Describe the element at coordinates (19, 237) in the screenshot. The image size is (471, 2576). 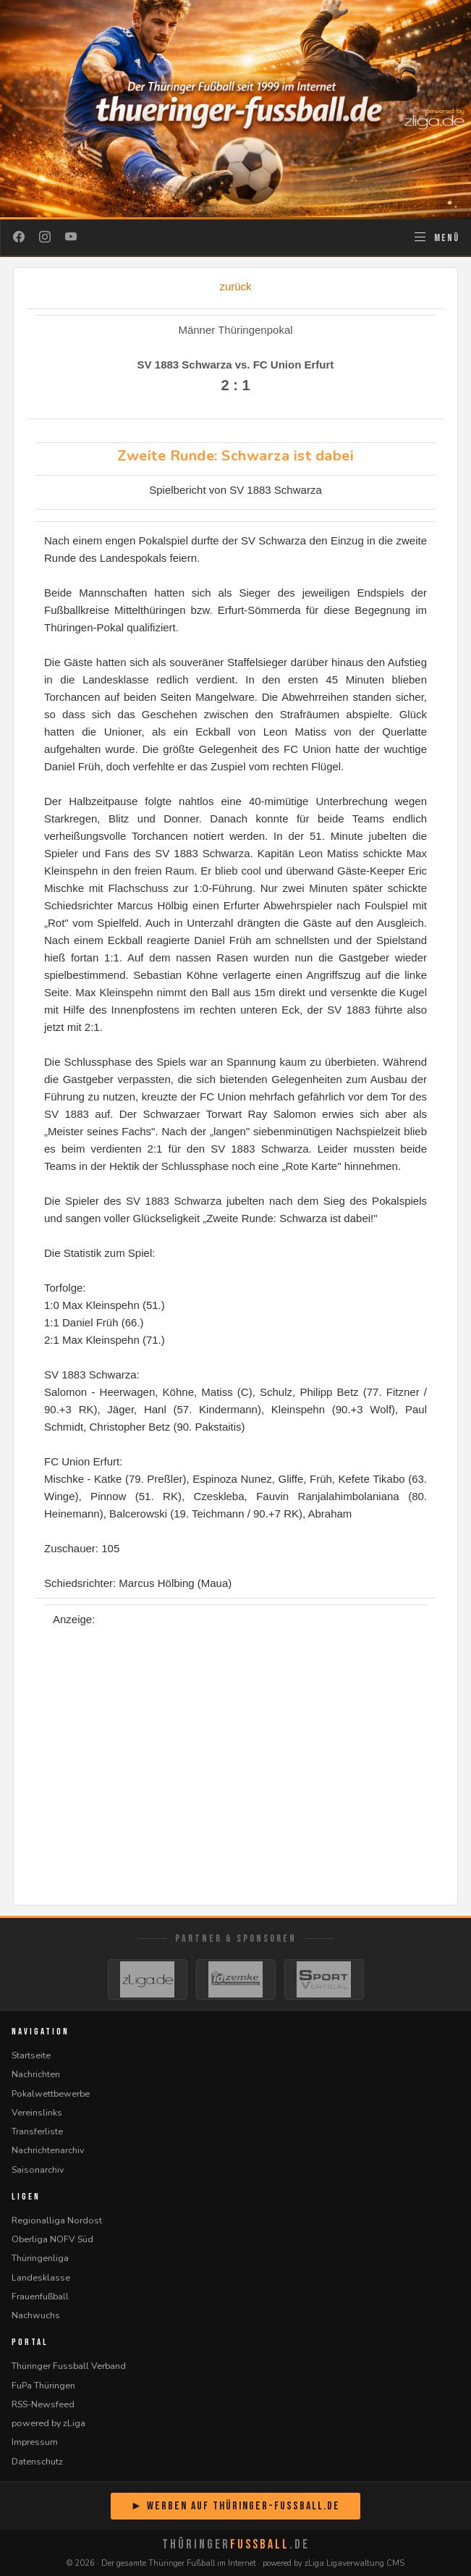
I see `[Facebook]` at that location.